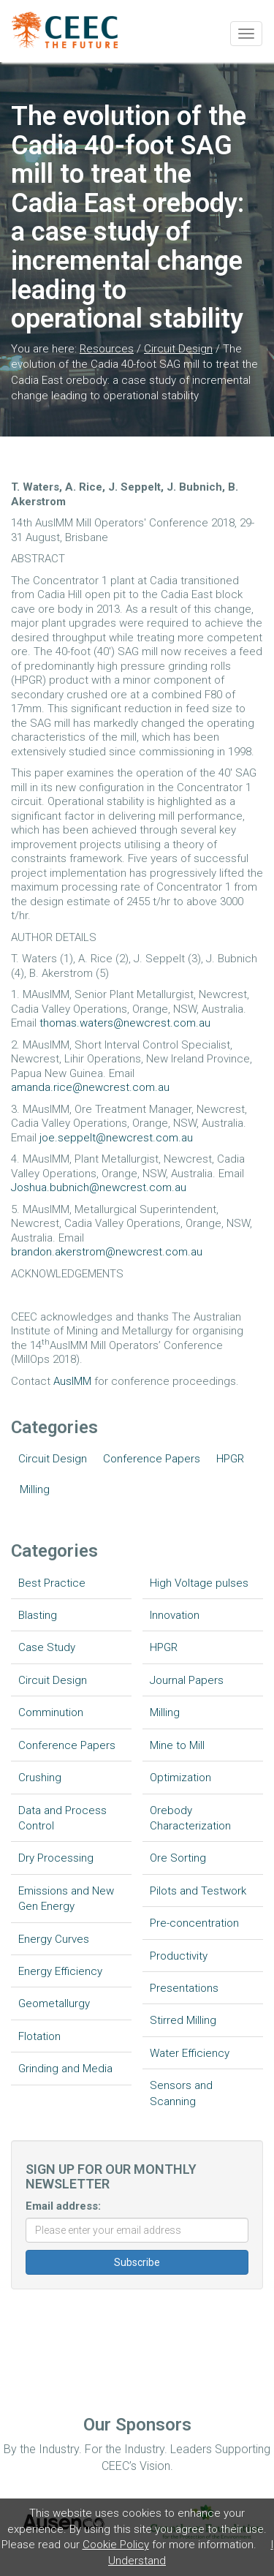 Image resolution: width=274 pixels, height=2576 pixels. I want to click on Cookie Policy, so click(116, 2544).